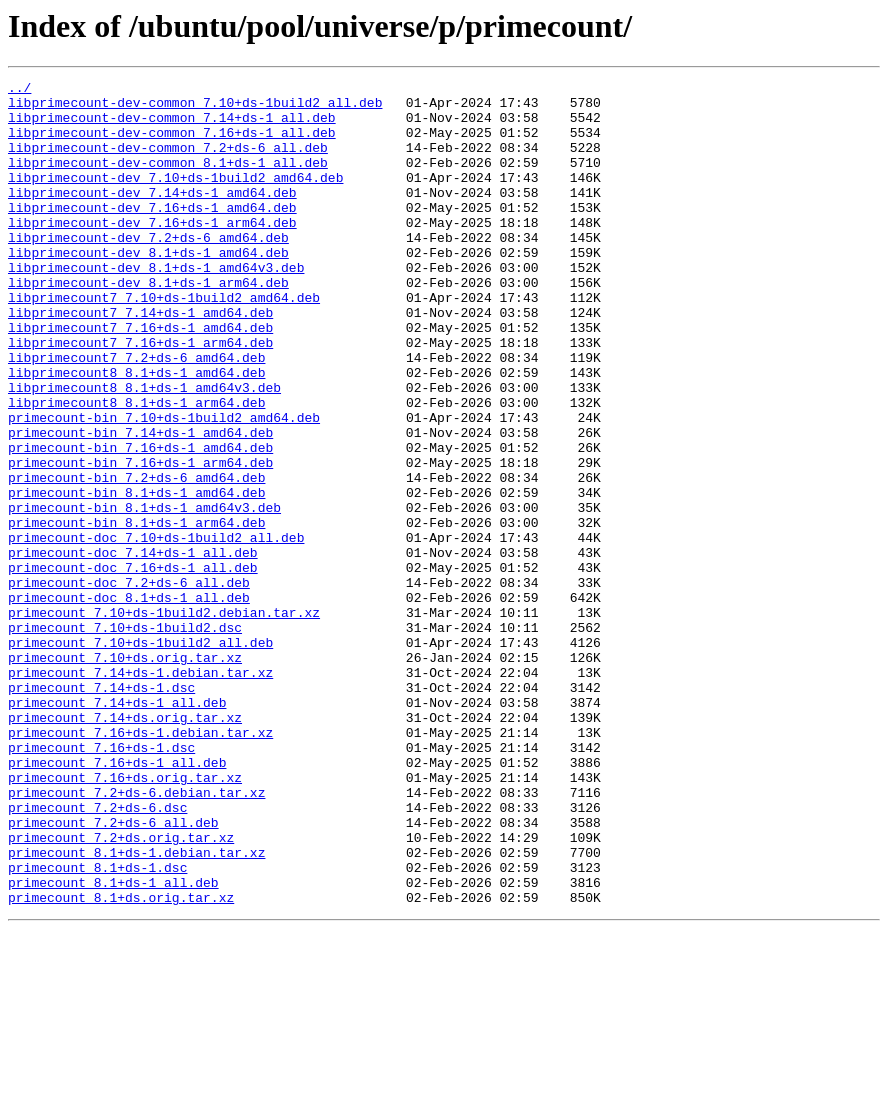 Image resolution: width=888 pixels, height=1094 pixels. I want to click on libprimecount8_8.1+ds-1_amd64.deb, so click(136, 432).